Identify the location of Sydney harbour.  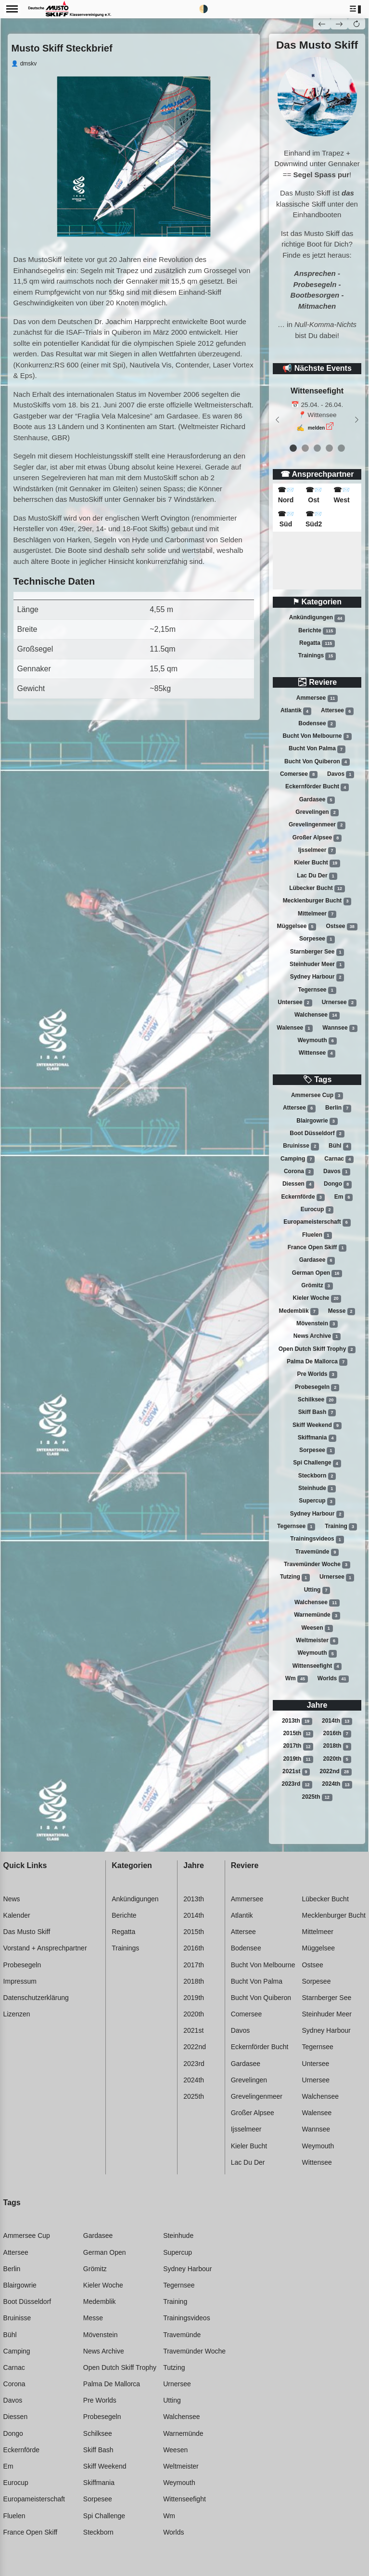
(317, 977).